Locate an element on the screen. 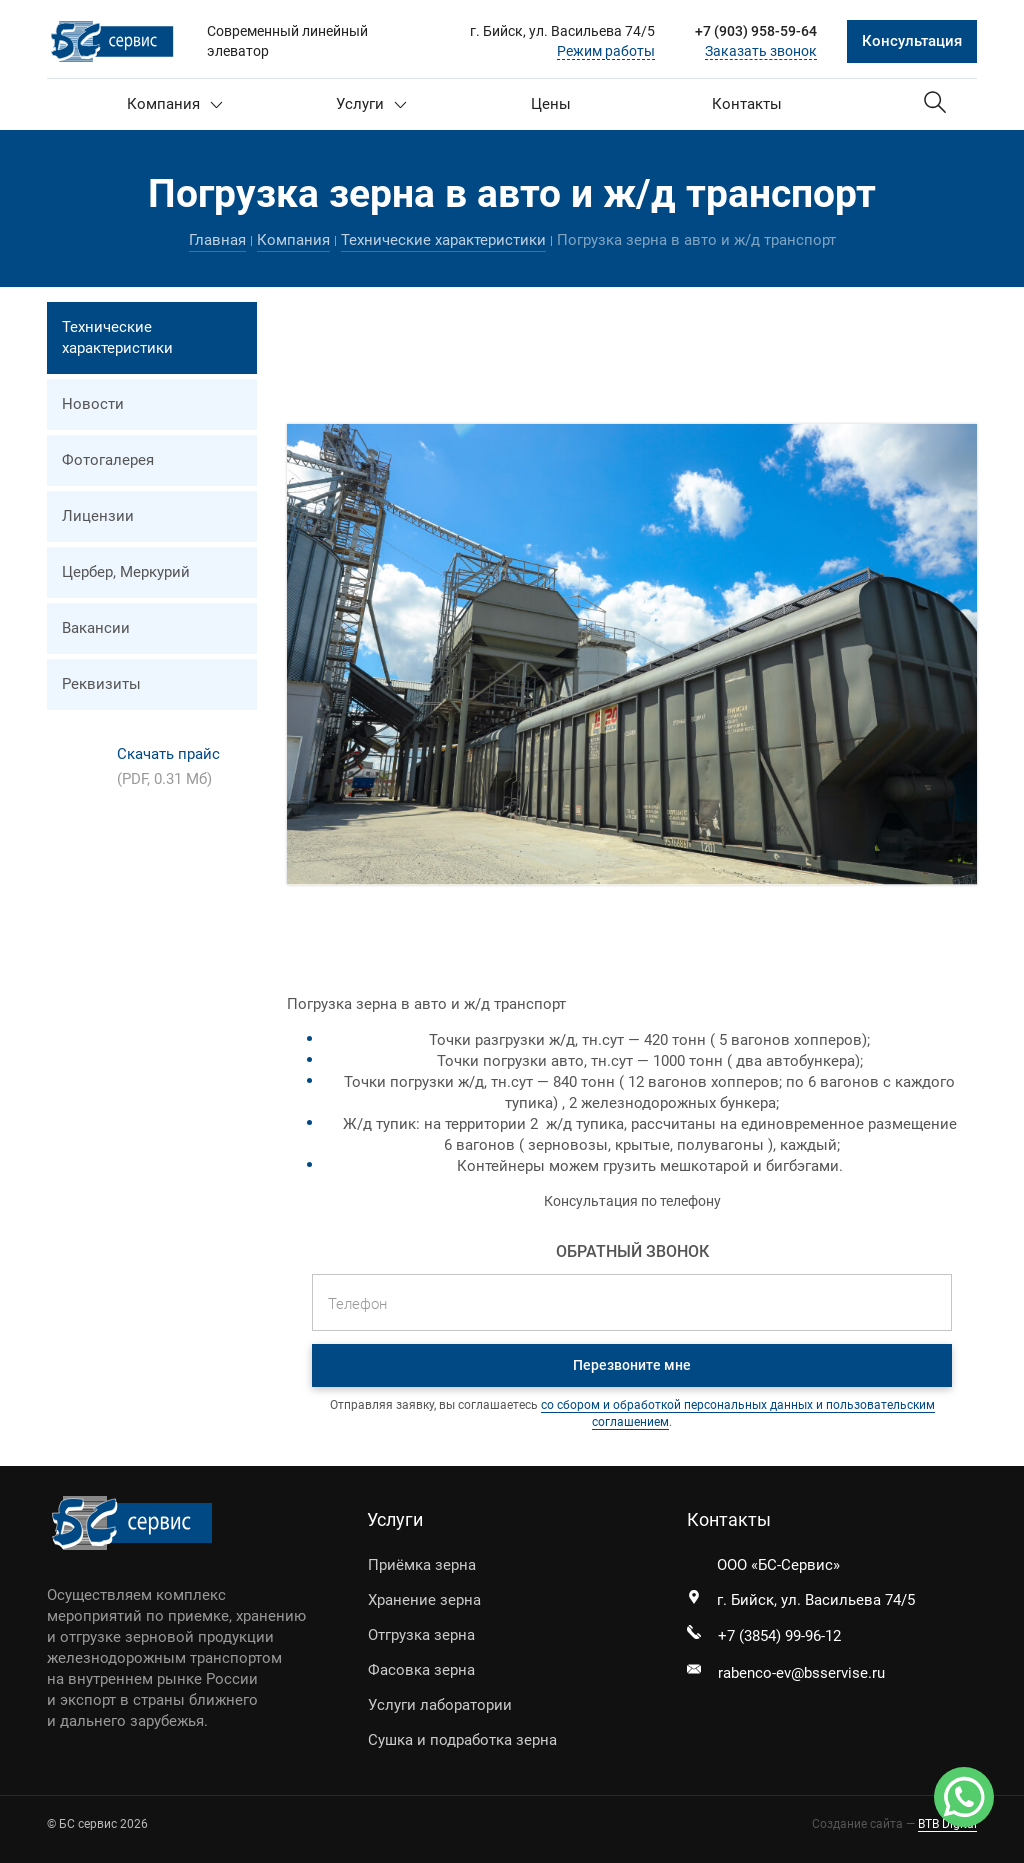 Image resolution: width=1024 pixels, height=1863 pixels. Вакансии is located at coordinates (96, 628).